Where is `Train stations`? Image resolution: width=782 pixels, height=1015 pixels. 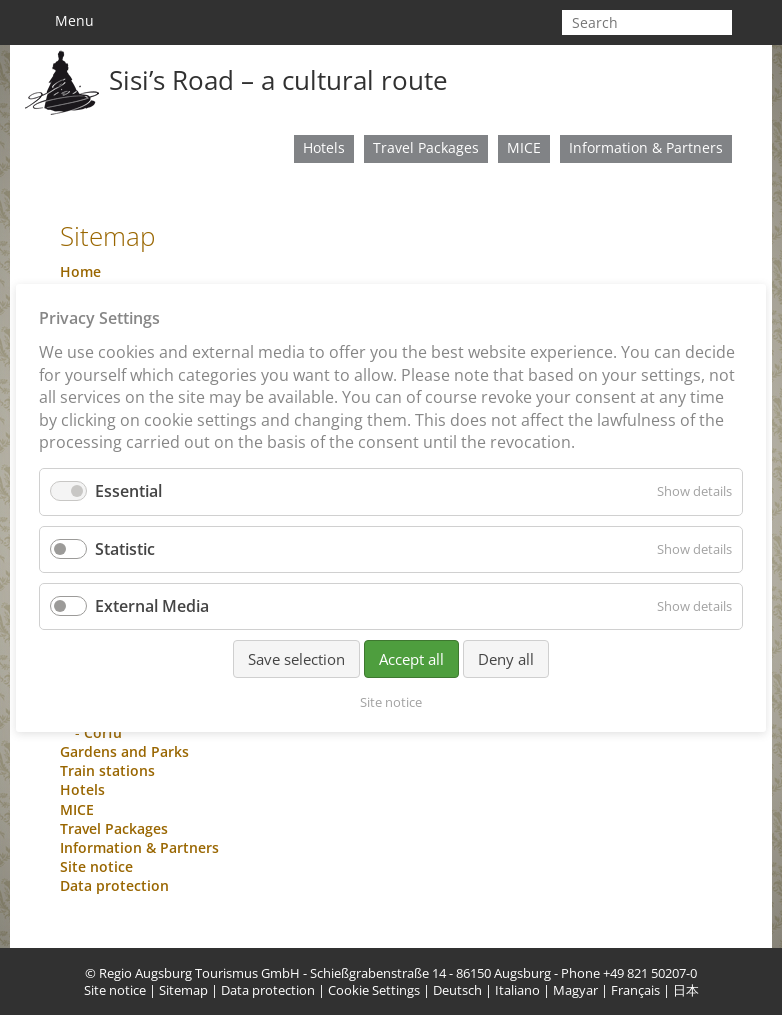 Train stations is located at coordinates (107, 770).